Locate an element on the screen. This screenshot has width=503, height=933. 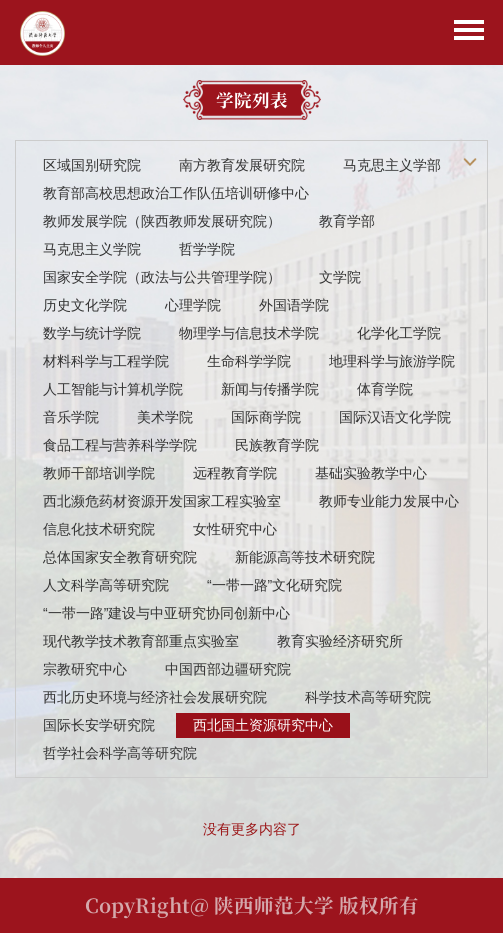
教育部高校思想政治工作队伍培训研修中心 is located at coordinates (176, 193).